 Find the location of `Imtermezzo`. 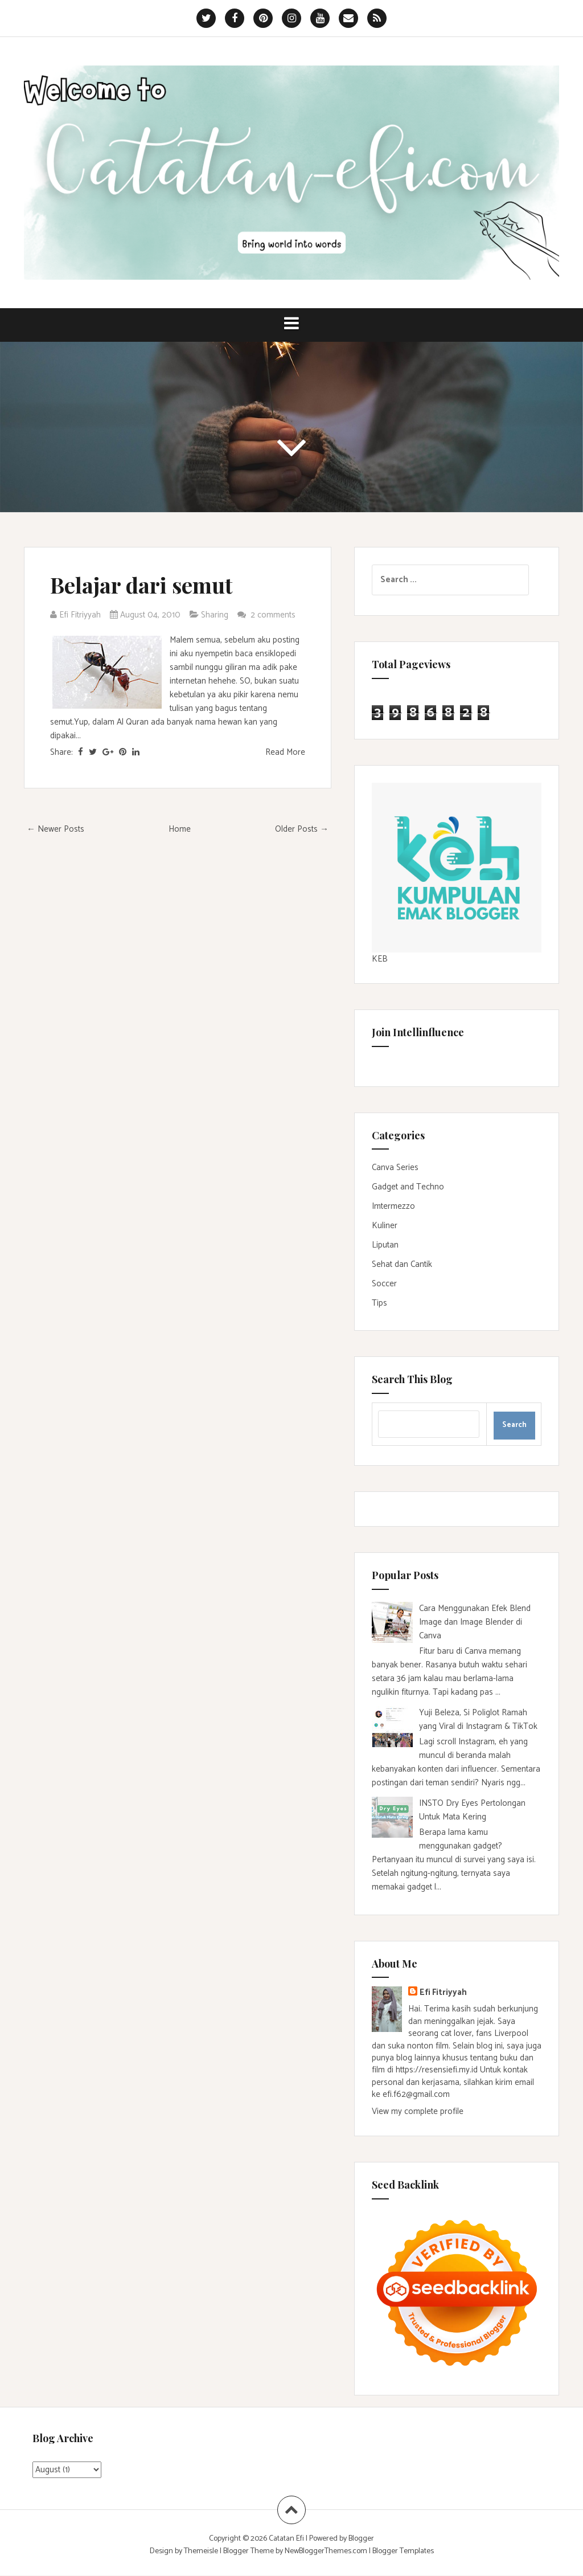

Imtermezzo is located at coordinates (393, 1206).